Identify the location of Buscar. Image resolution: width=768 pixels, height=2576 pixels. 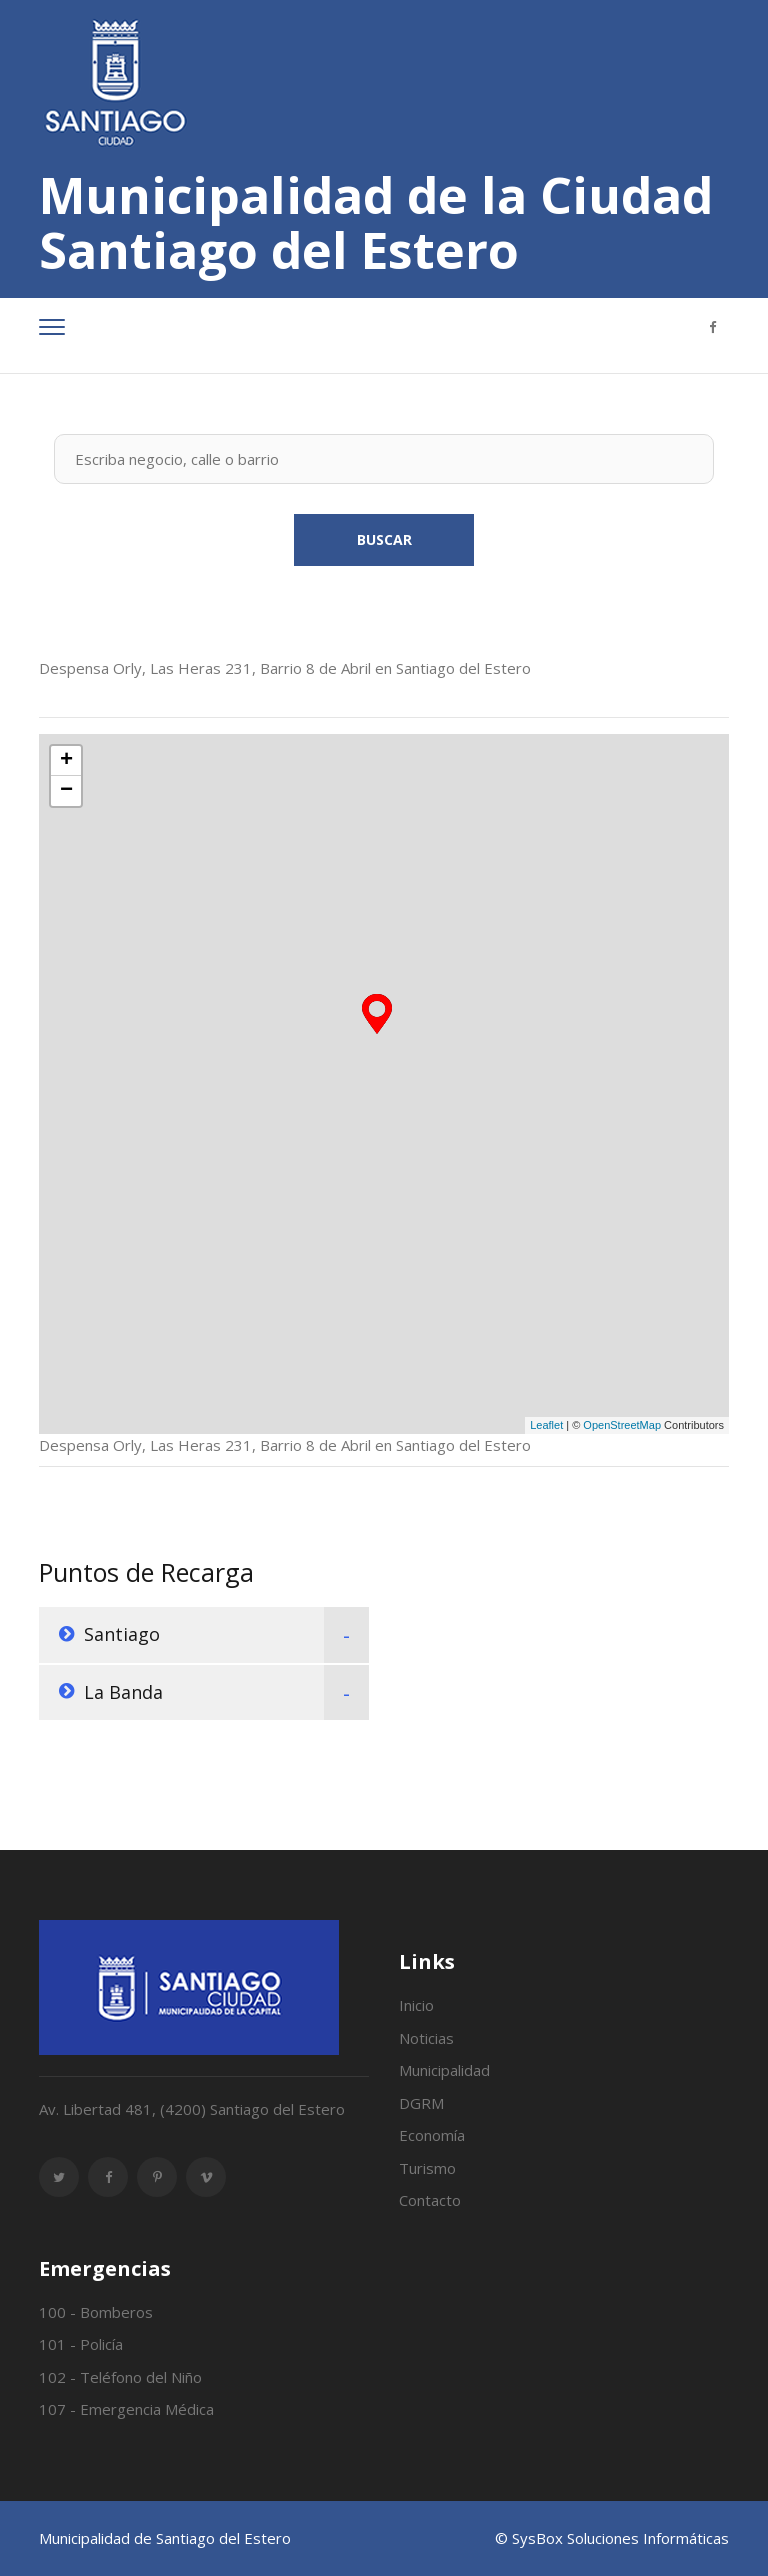
(384, 539).